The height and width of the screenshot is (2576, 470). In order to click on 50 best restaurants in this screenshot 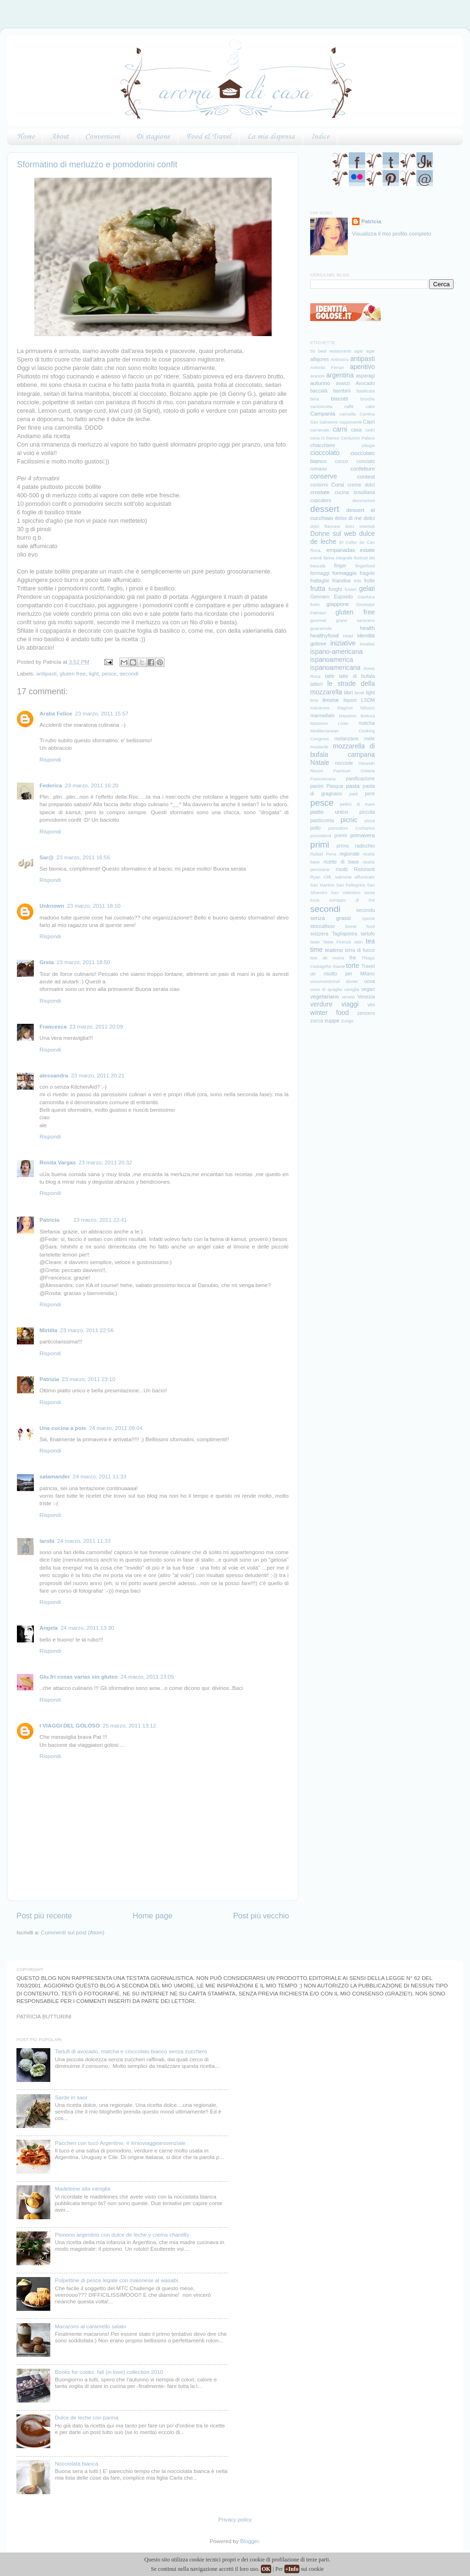, I will do `click(330, 351)`.